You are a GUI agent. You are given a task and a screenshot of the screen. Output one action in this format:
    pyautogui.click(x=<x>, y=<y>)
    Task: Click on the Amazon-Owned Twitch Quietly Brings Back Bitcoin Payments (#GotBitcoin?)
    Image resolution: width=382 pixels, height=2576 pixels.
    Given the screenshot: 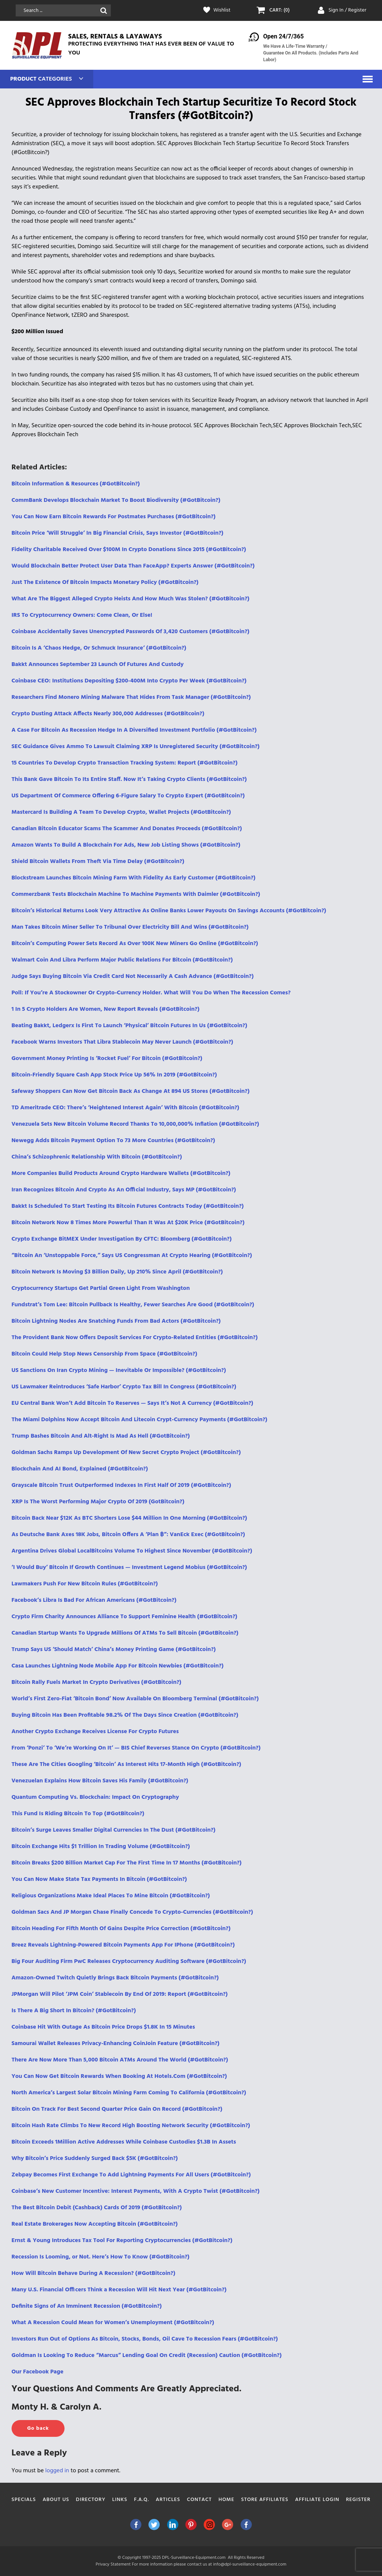 What is the action you would take?
    pyautogui.click(x=115, y=1978)
    